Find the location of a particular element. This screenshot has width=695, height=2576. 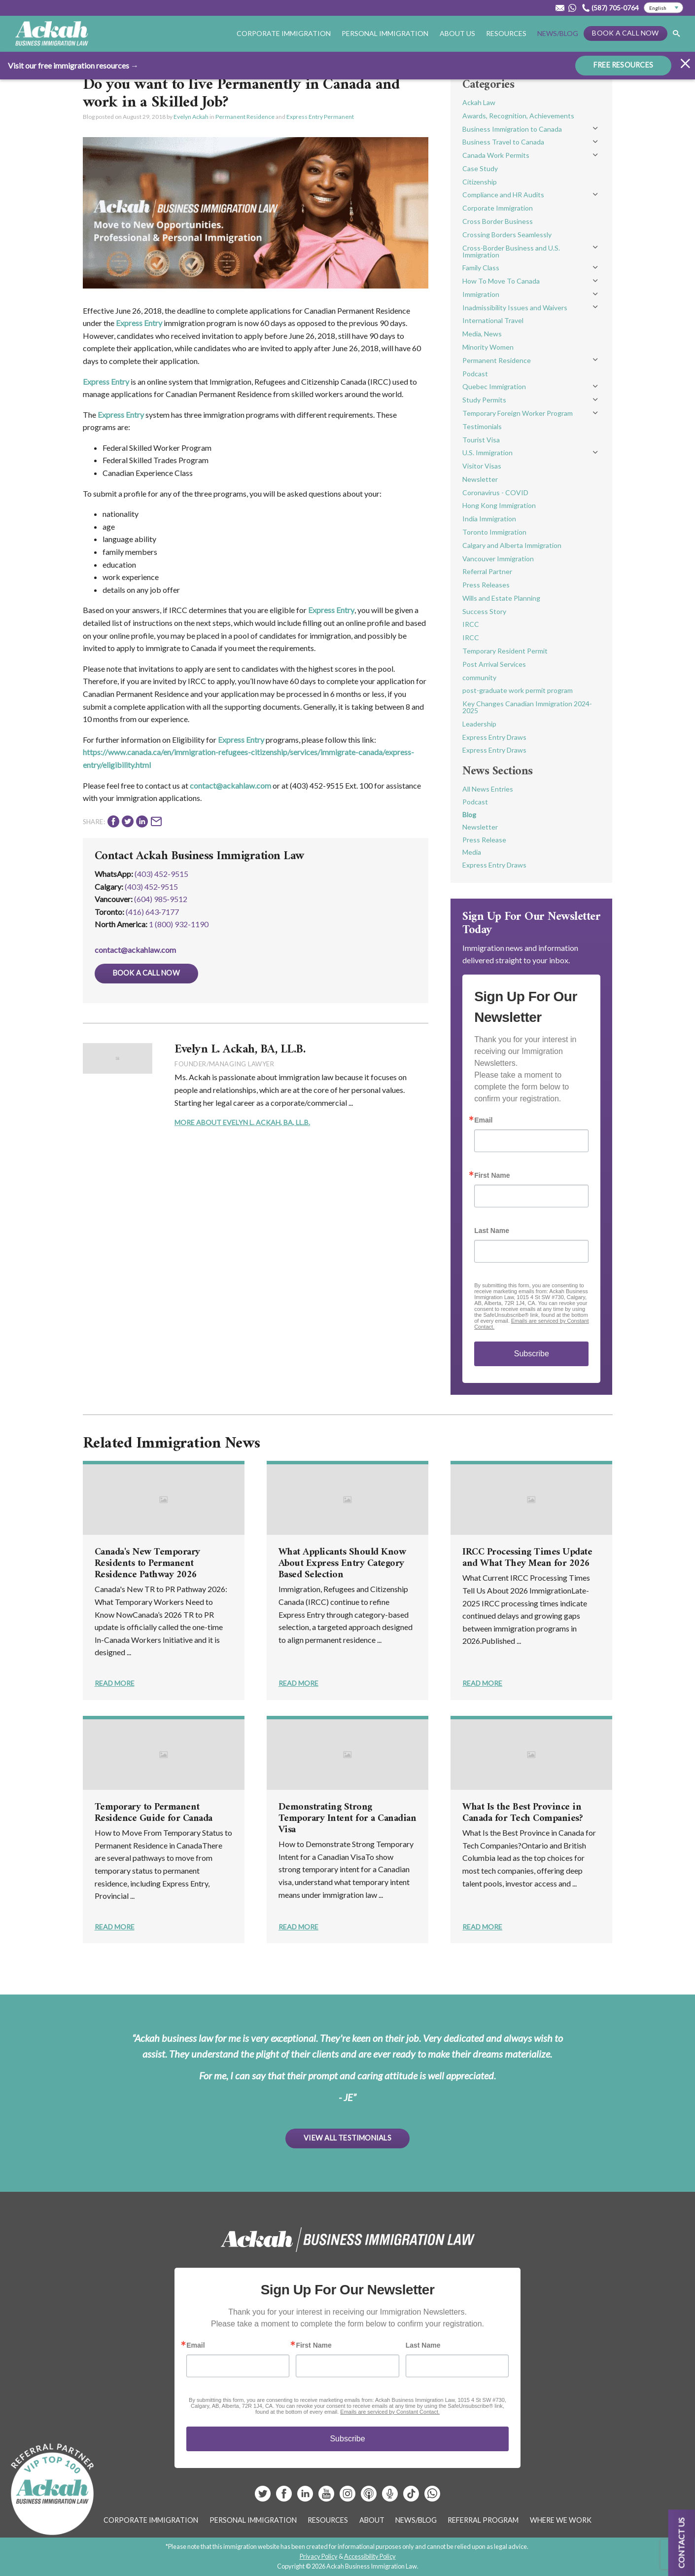

What Is the Best Province in Canada for Tech Companies? is located at coordinates (522, 1813).